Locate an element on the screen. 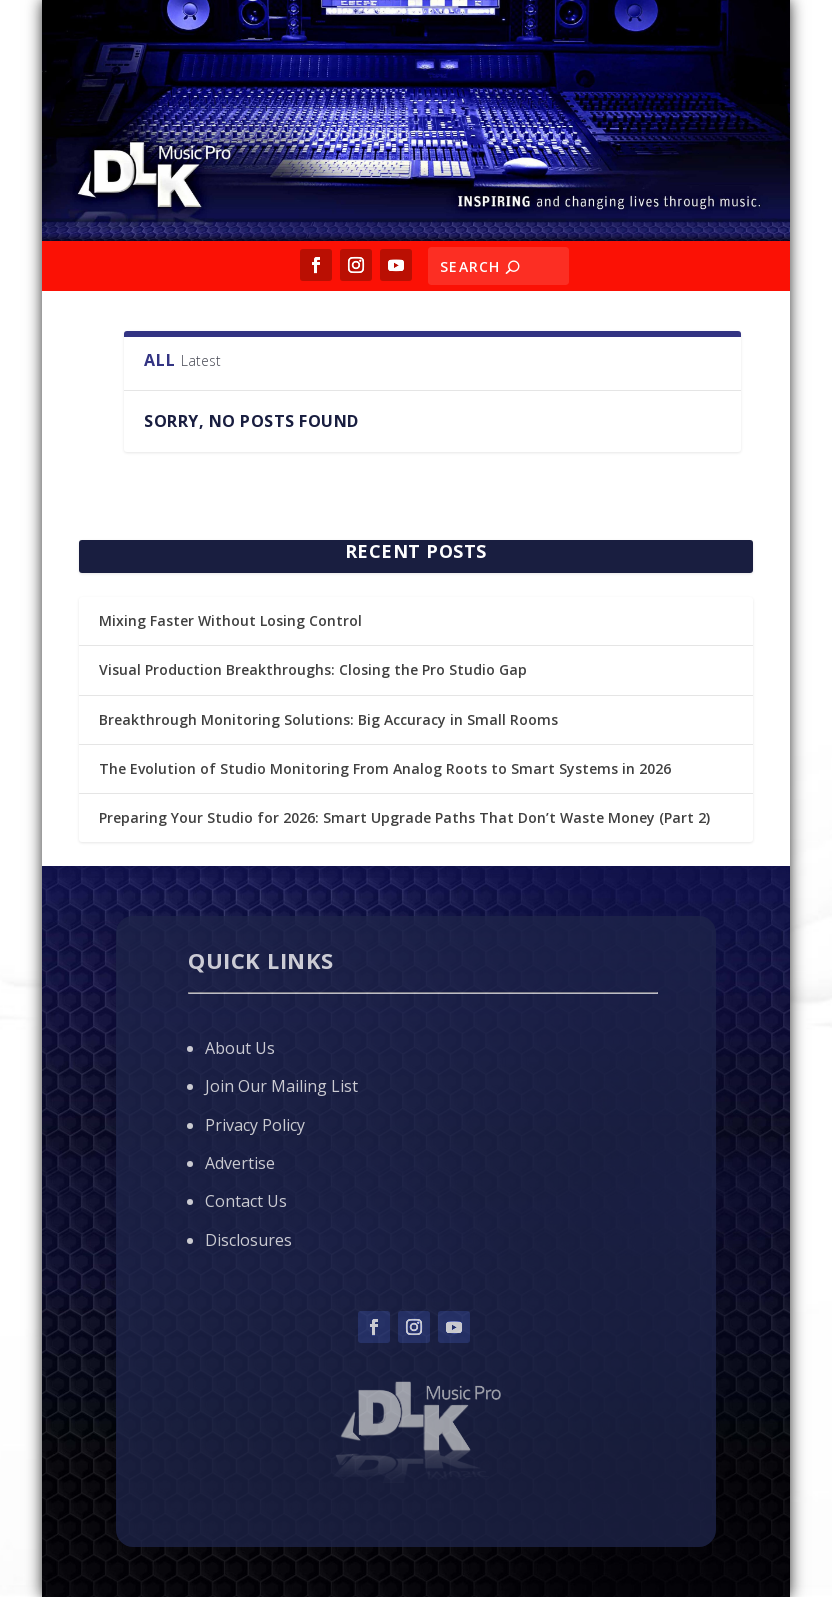 The width and height of the screenshot is (832, 1597). Advertise is located at coordinates (240, 1163).